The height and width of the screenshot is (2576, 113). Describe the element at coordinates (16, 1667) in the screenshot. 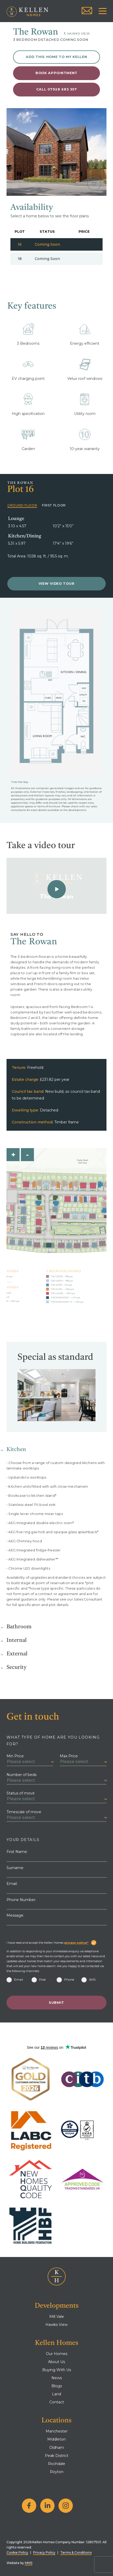

I see `Security` at that location.